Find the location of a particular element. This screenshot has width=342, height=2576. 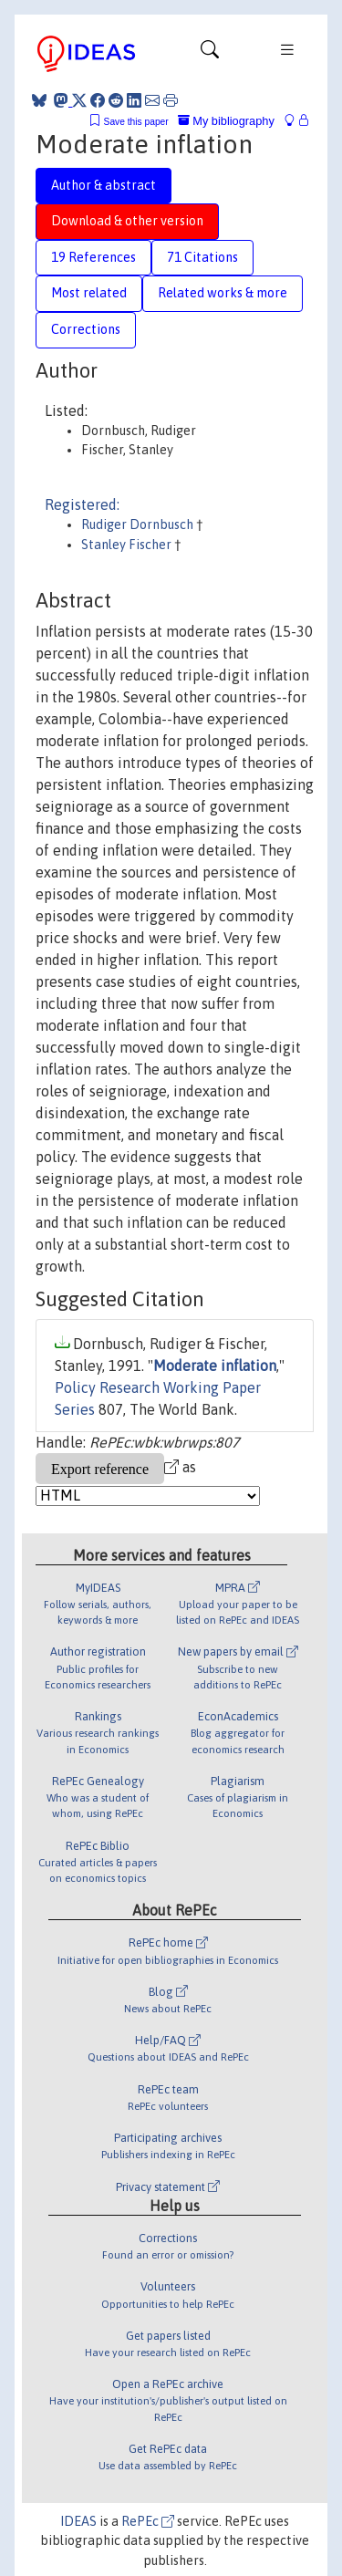

Stanley Fischer is located at coordinates (127, 544).